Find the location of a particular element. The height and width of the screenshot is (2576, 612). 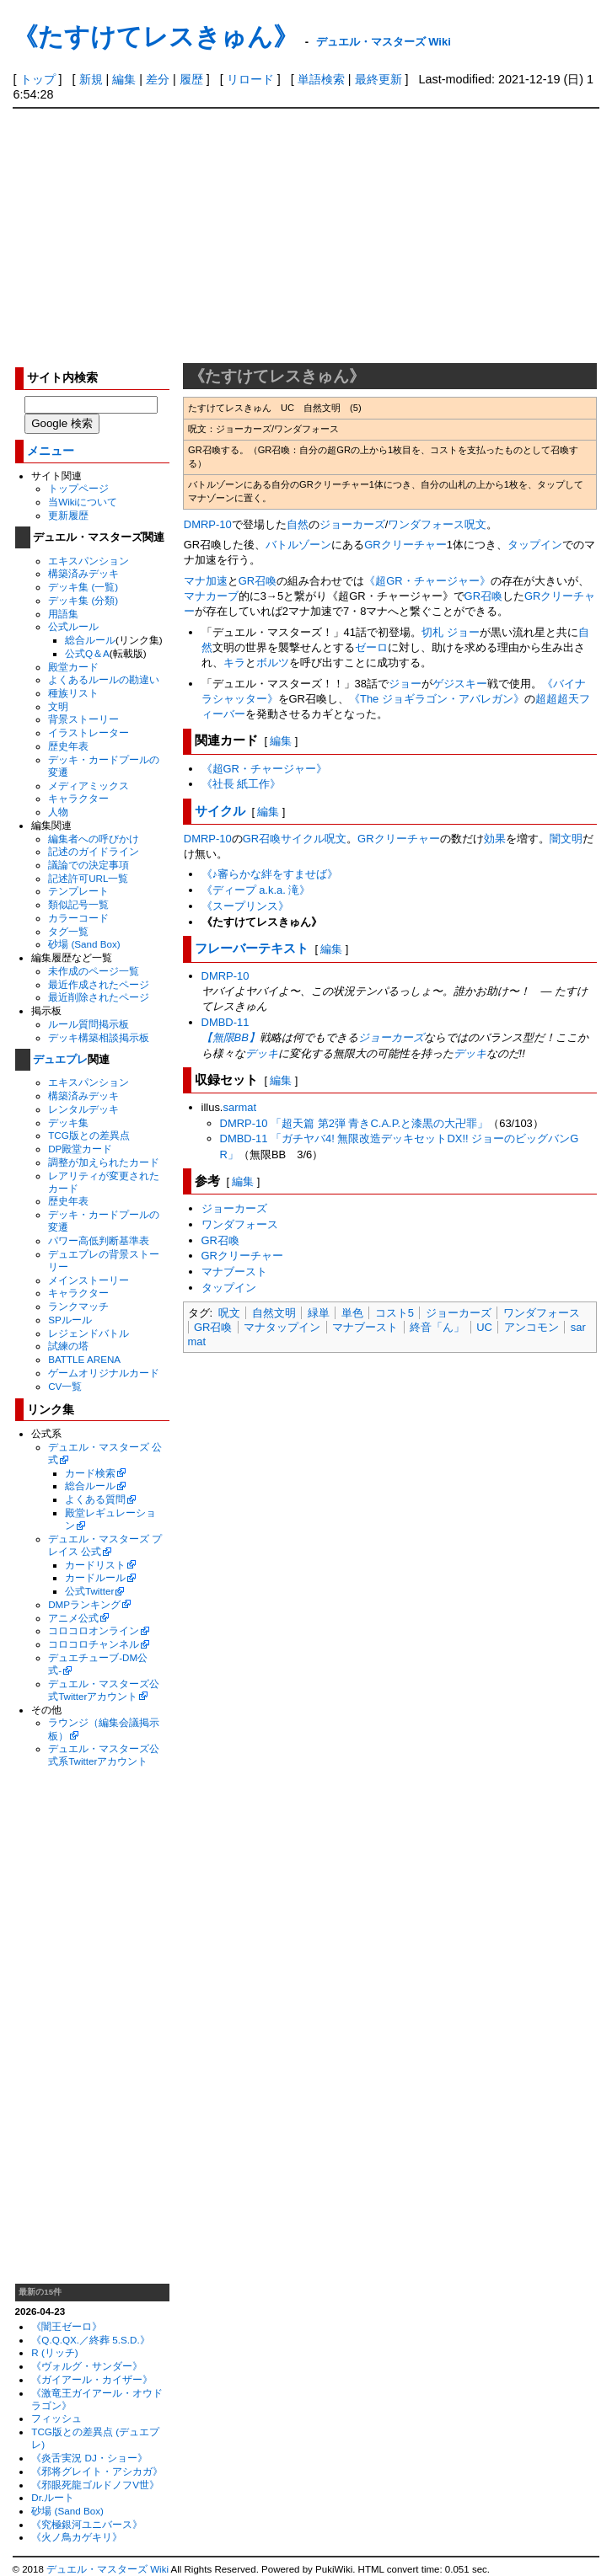

メディアミックス is located at coordinates (88, 785).